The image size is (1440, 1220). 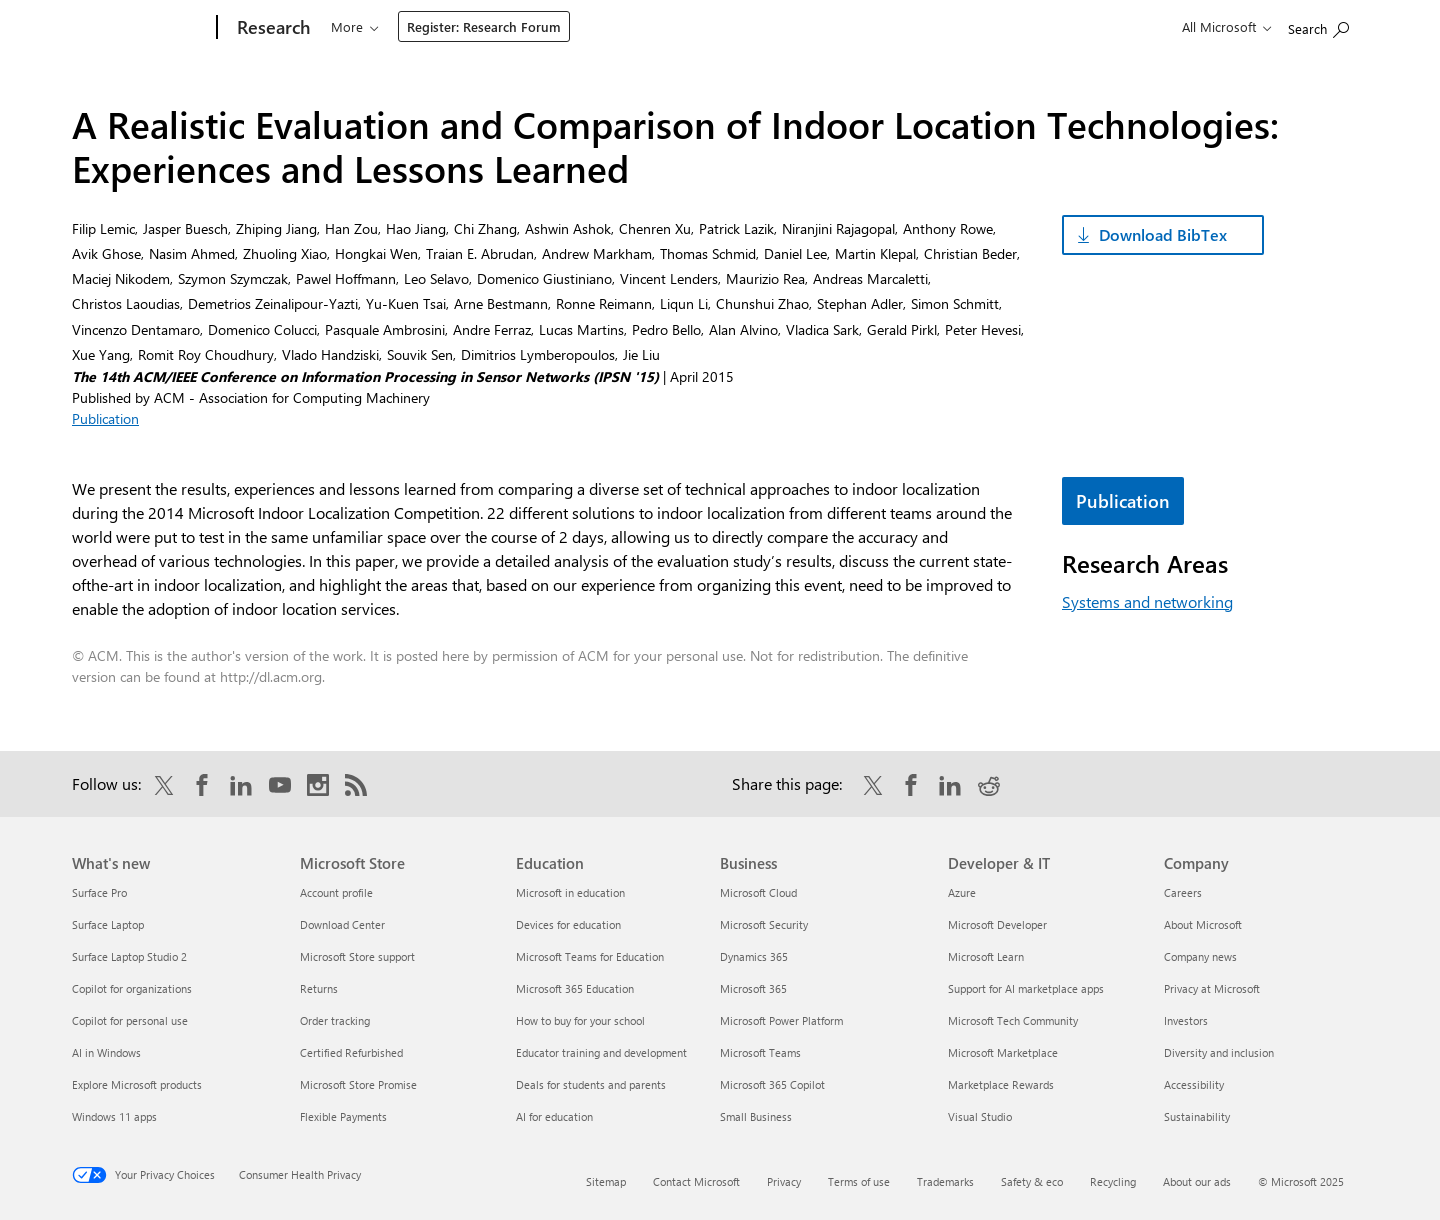 What do you see at coordinates (962, 892) in the screenshot?
I see `Azure [Azure Developer & IT]` at bounding box center [962, 892].